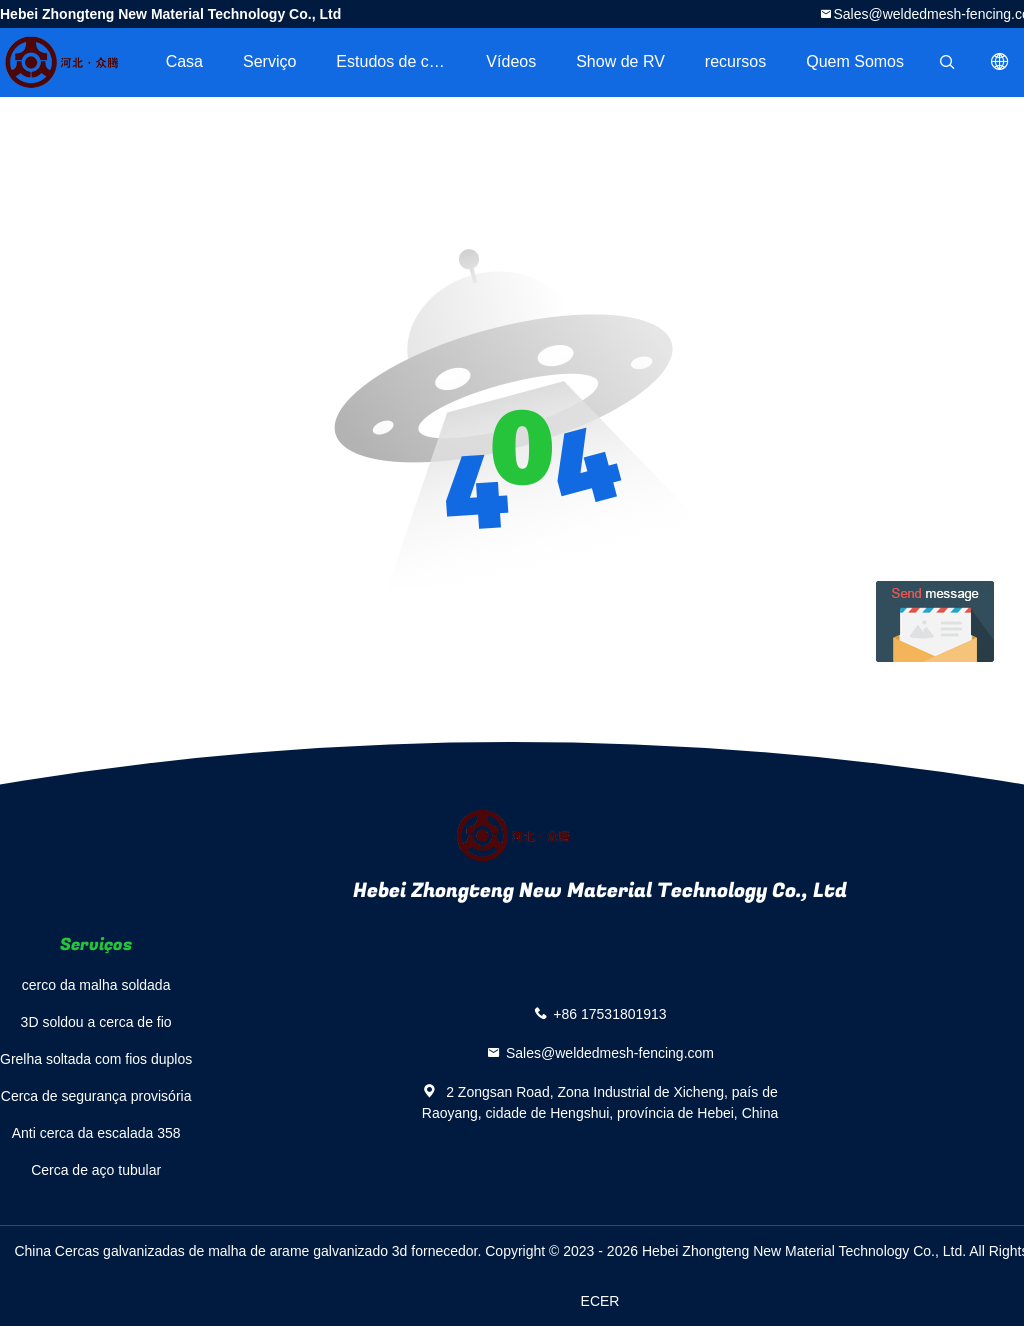 The image size is (1024, 1326). Describe the element at coordinates (96, 985) in the screenshot. I see `cerco da malha soldada` at that location.